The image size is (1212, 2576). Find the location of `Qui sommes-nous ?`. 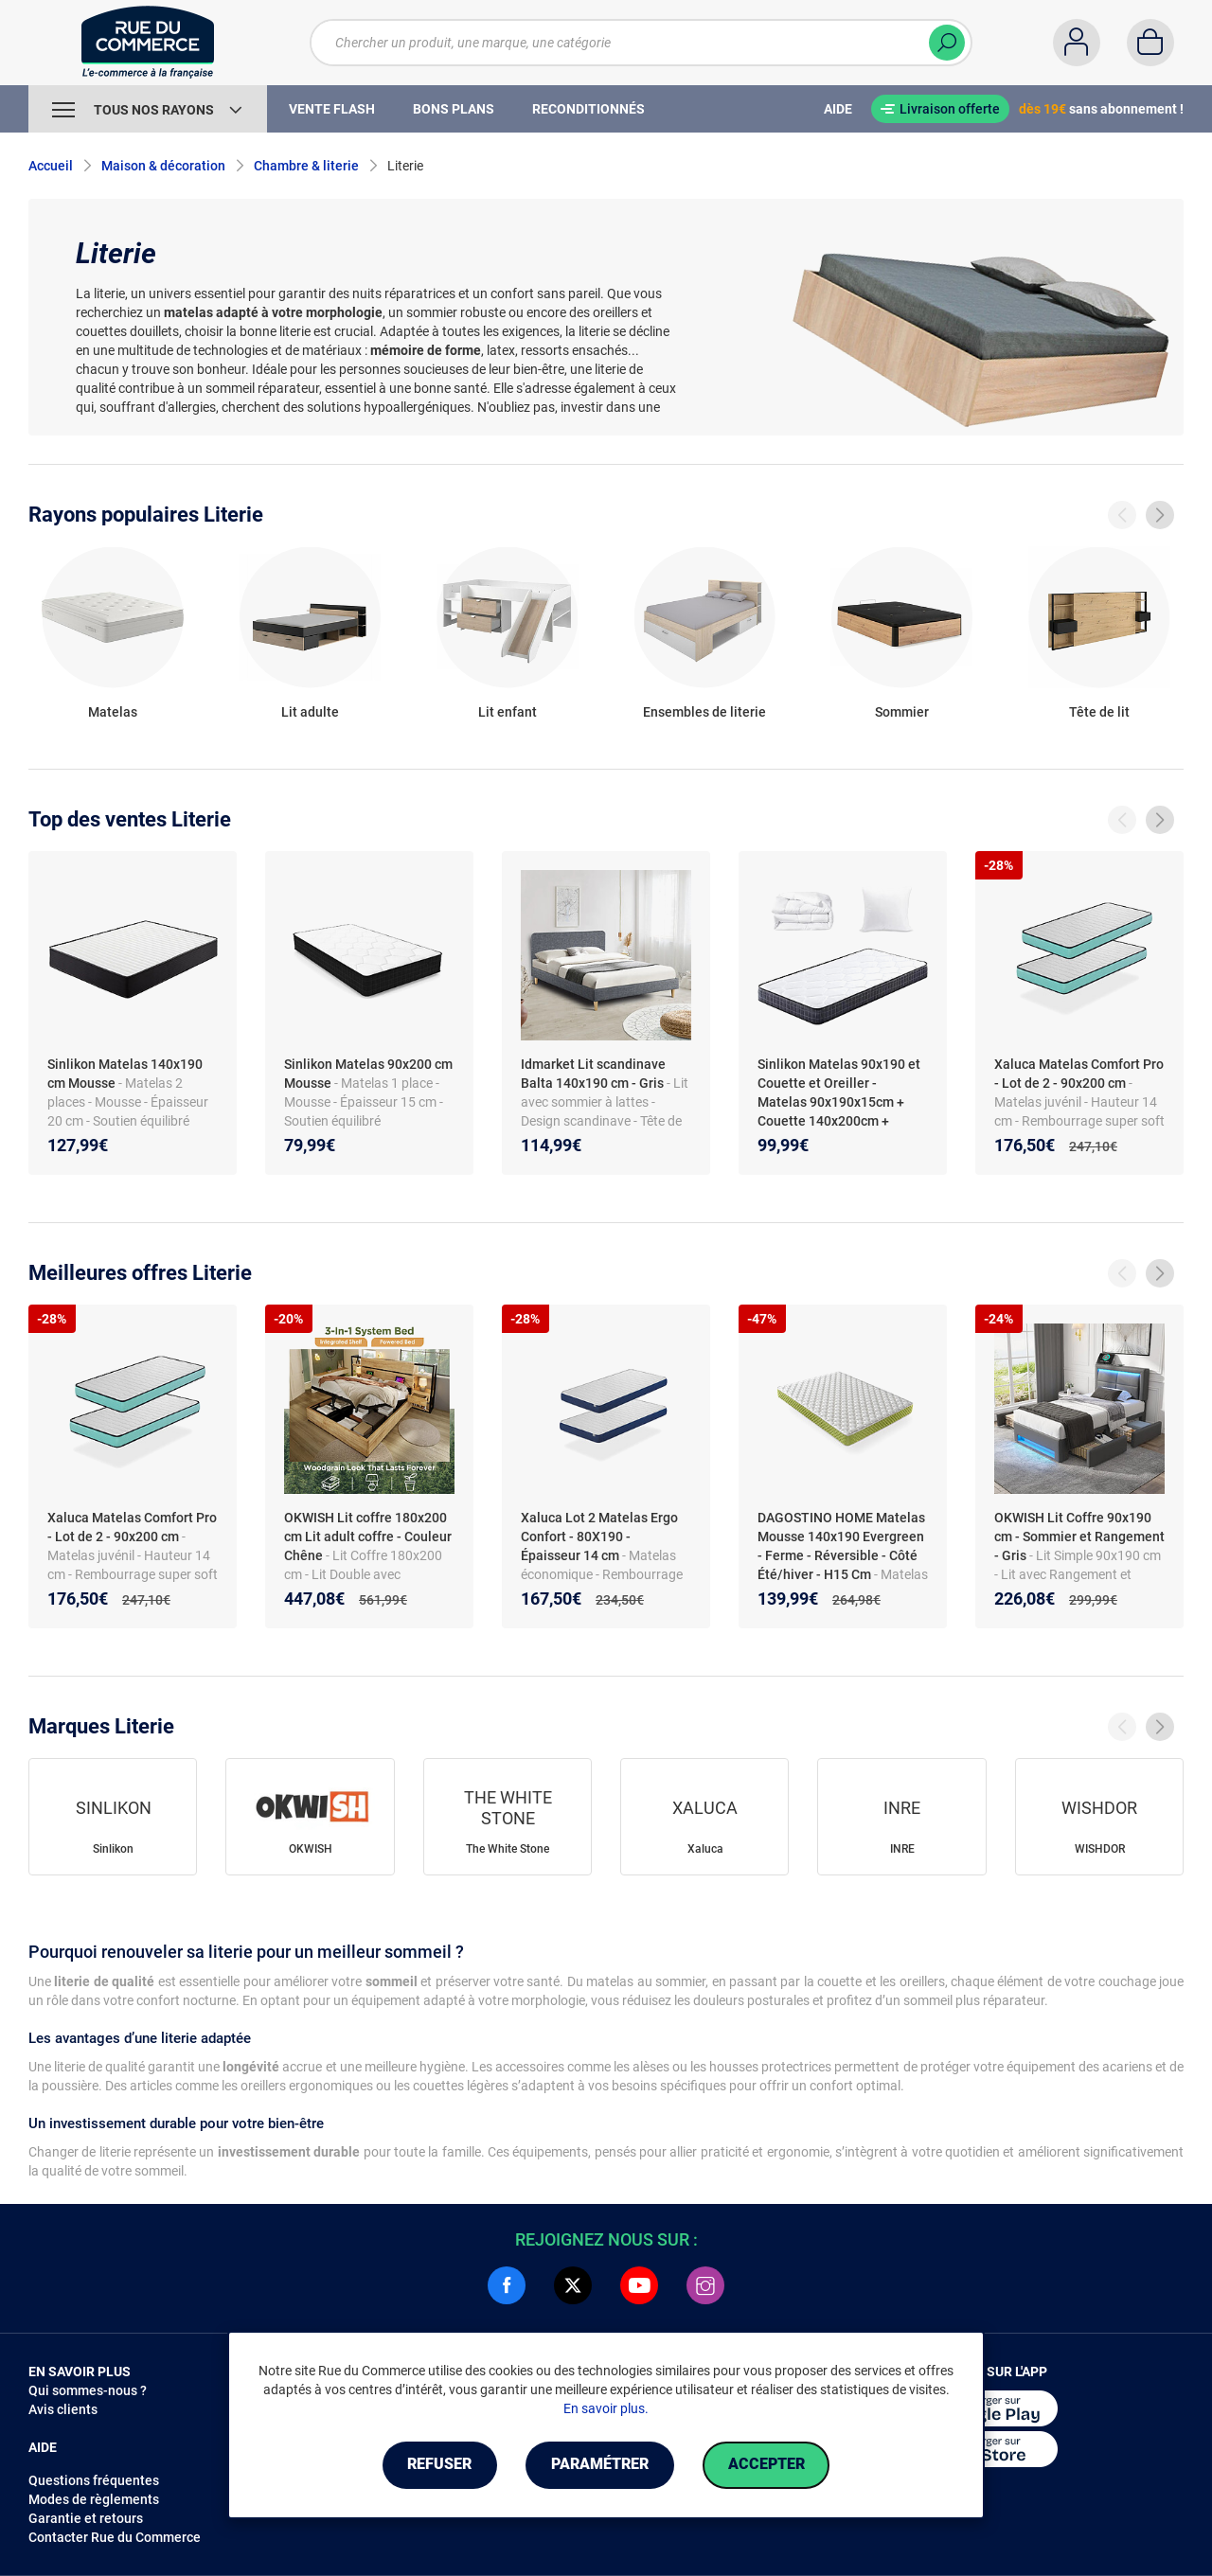

Qui sommes-nous ? is located at coordinates (87, 2390).